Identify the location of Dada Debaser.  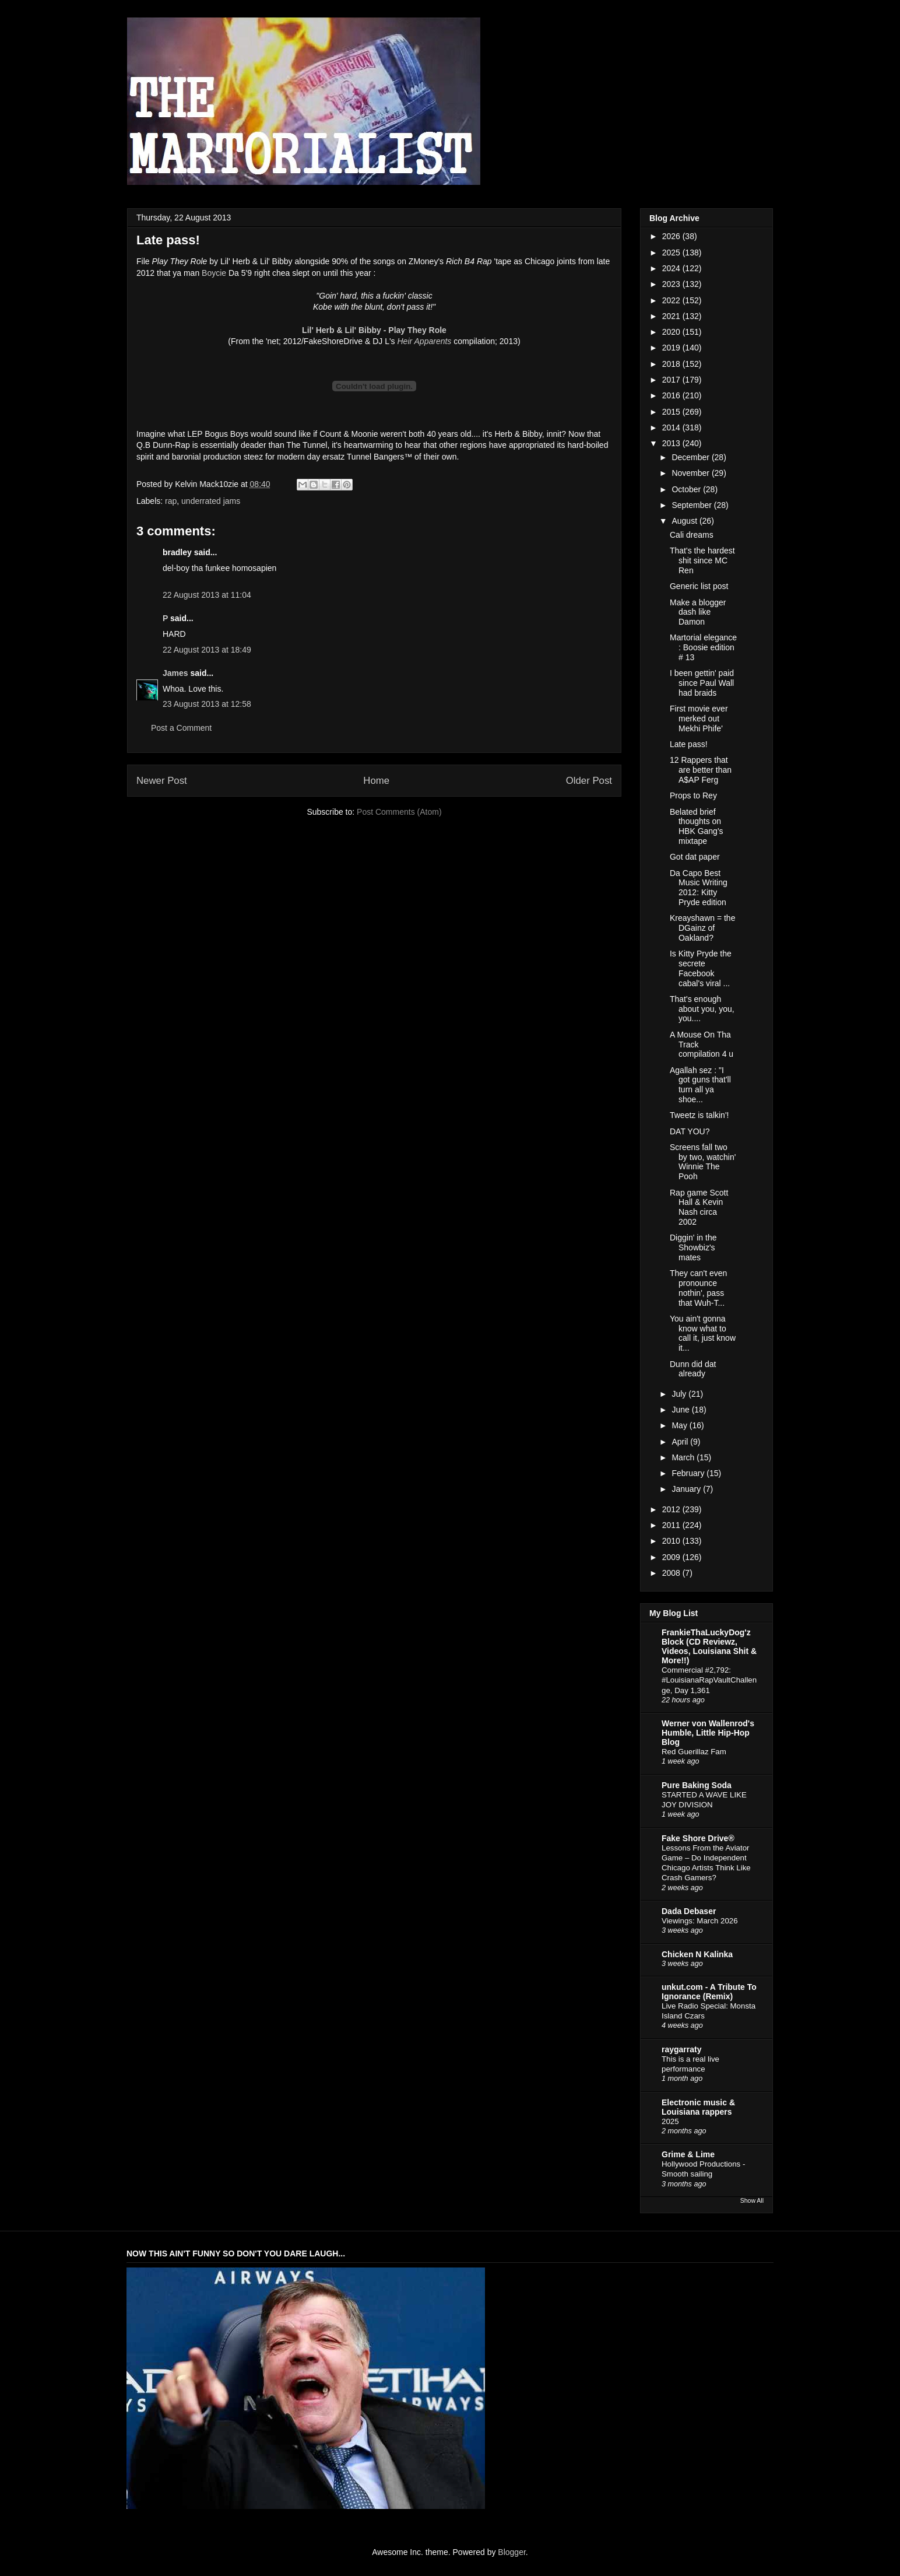
(689, 1911).